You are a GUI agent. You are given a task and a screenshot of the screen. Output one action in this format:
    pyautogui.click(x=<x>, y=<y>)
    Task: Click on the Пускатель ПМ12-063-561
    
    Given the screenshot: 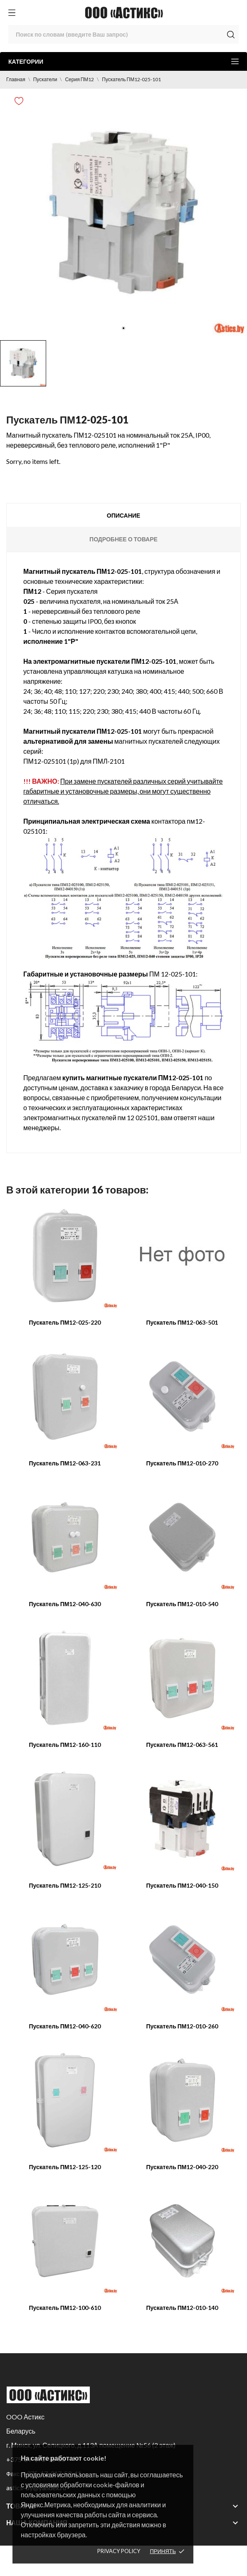 What is the action you would take?
    pyautogui.click(x=182, y=1744)
    